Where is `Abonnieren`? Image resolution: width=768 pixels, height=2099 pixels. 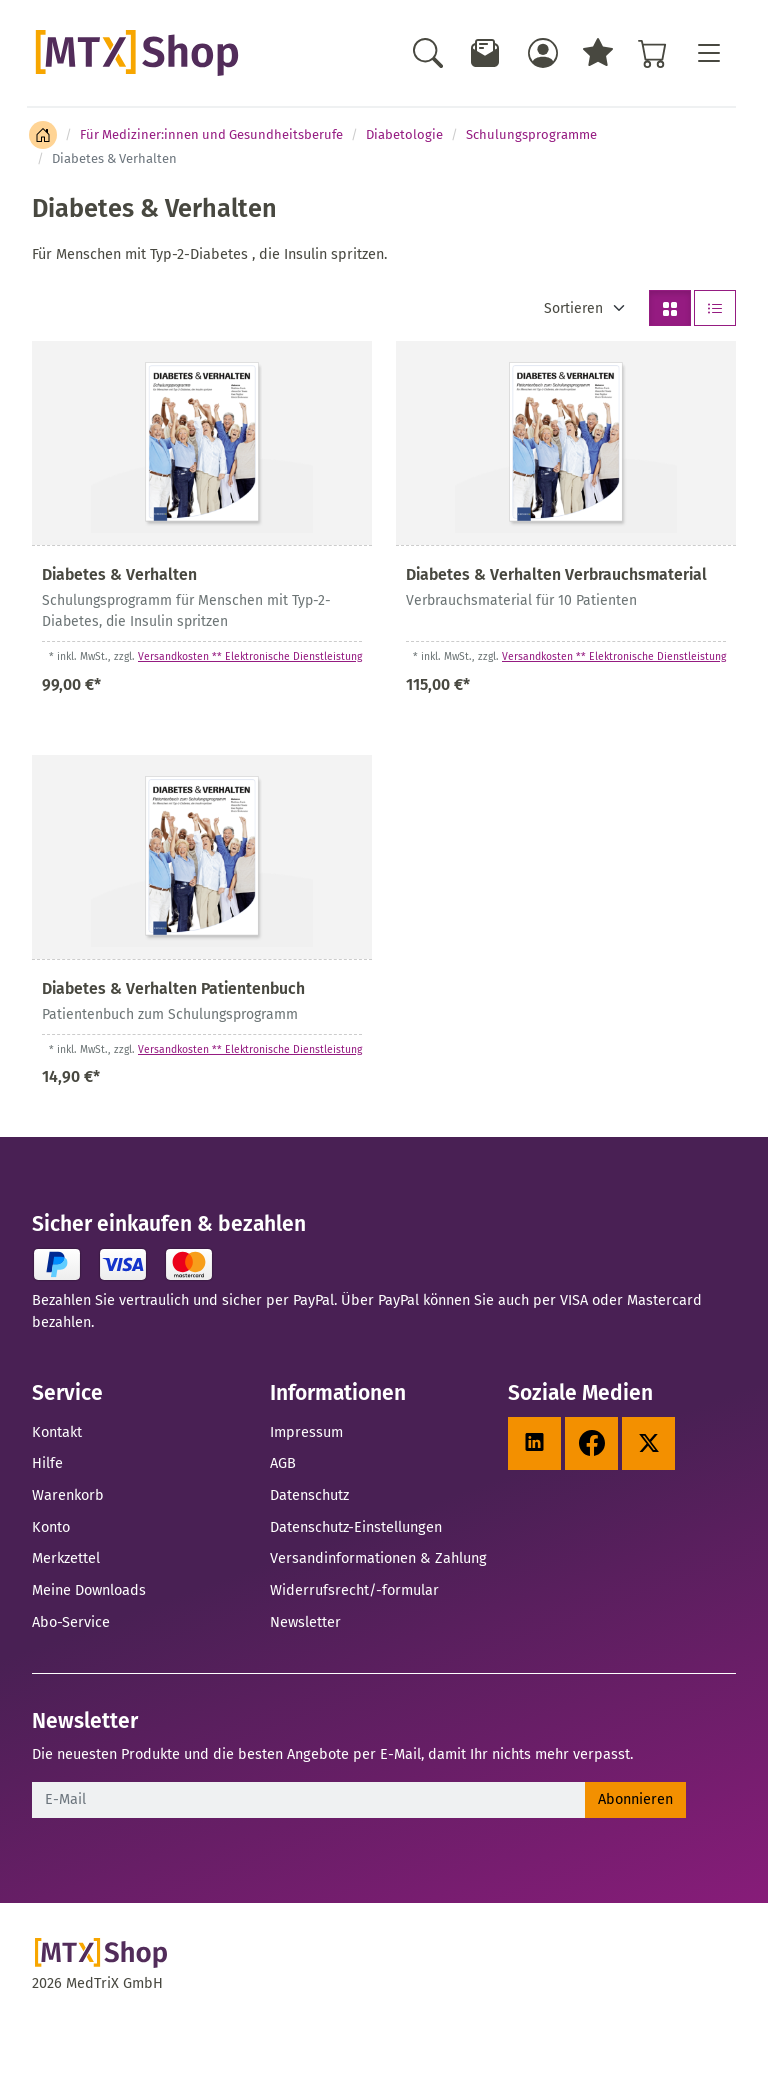 Abonnieren is located at coordinates (635, 1799).